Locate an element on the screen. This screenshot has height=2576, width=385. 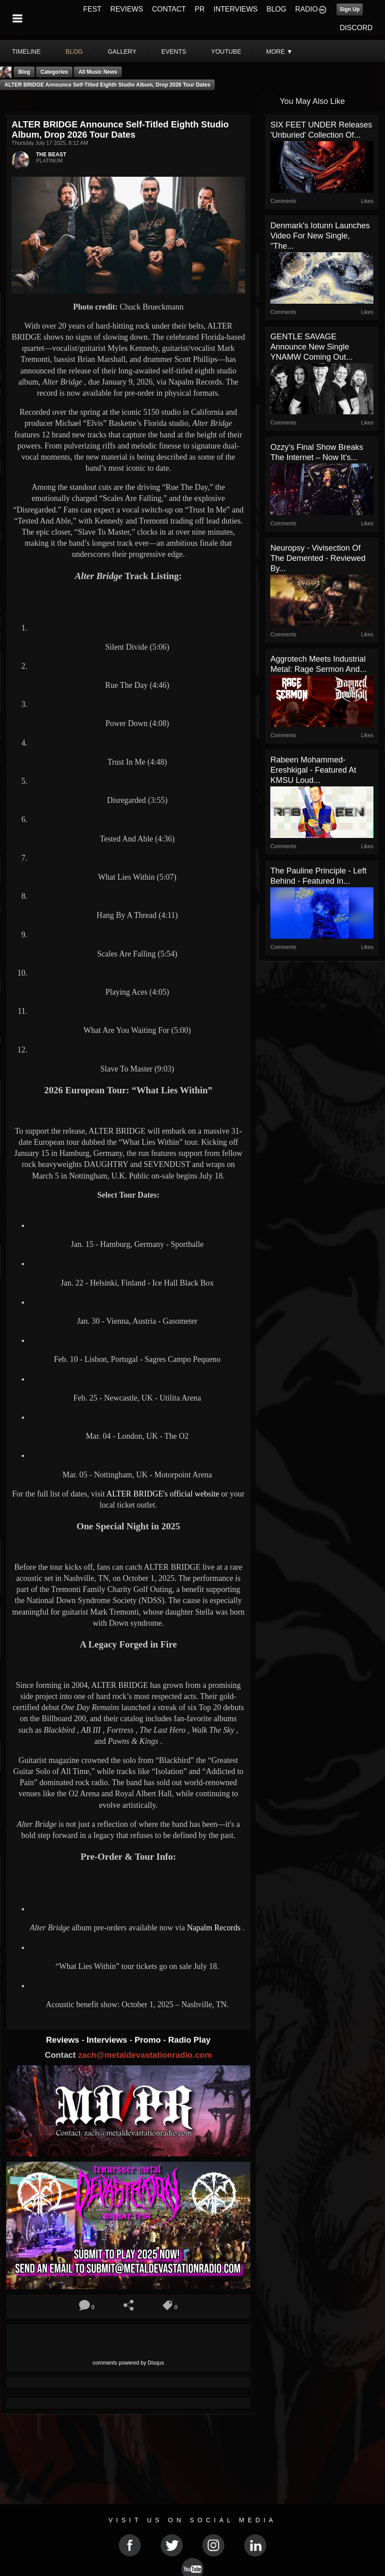
FEST is located at coordinates (92, 9).